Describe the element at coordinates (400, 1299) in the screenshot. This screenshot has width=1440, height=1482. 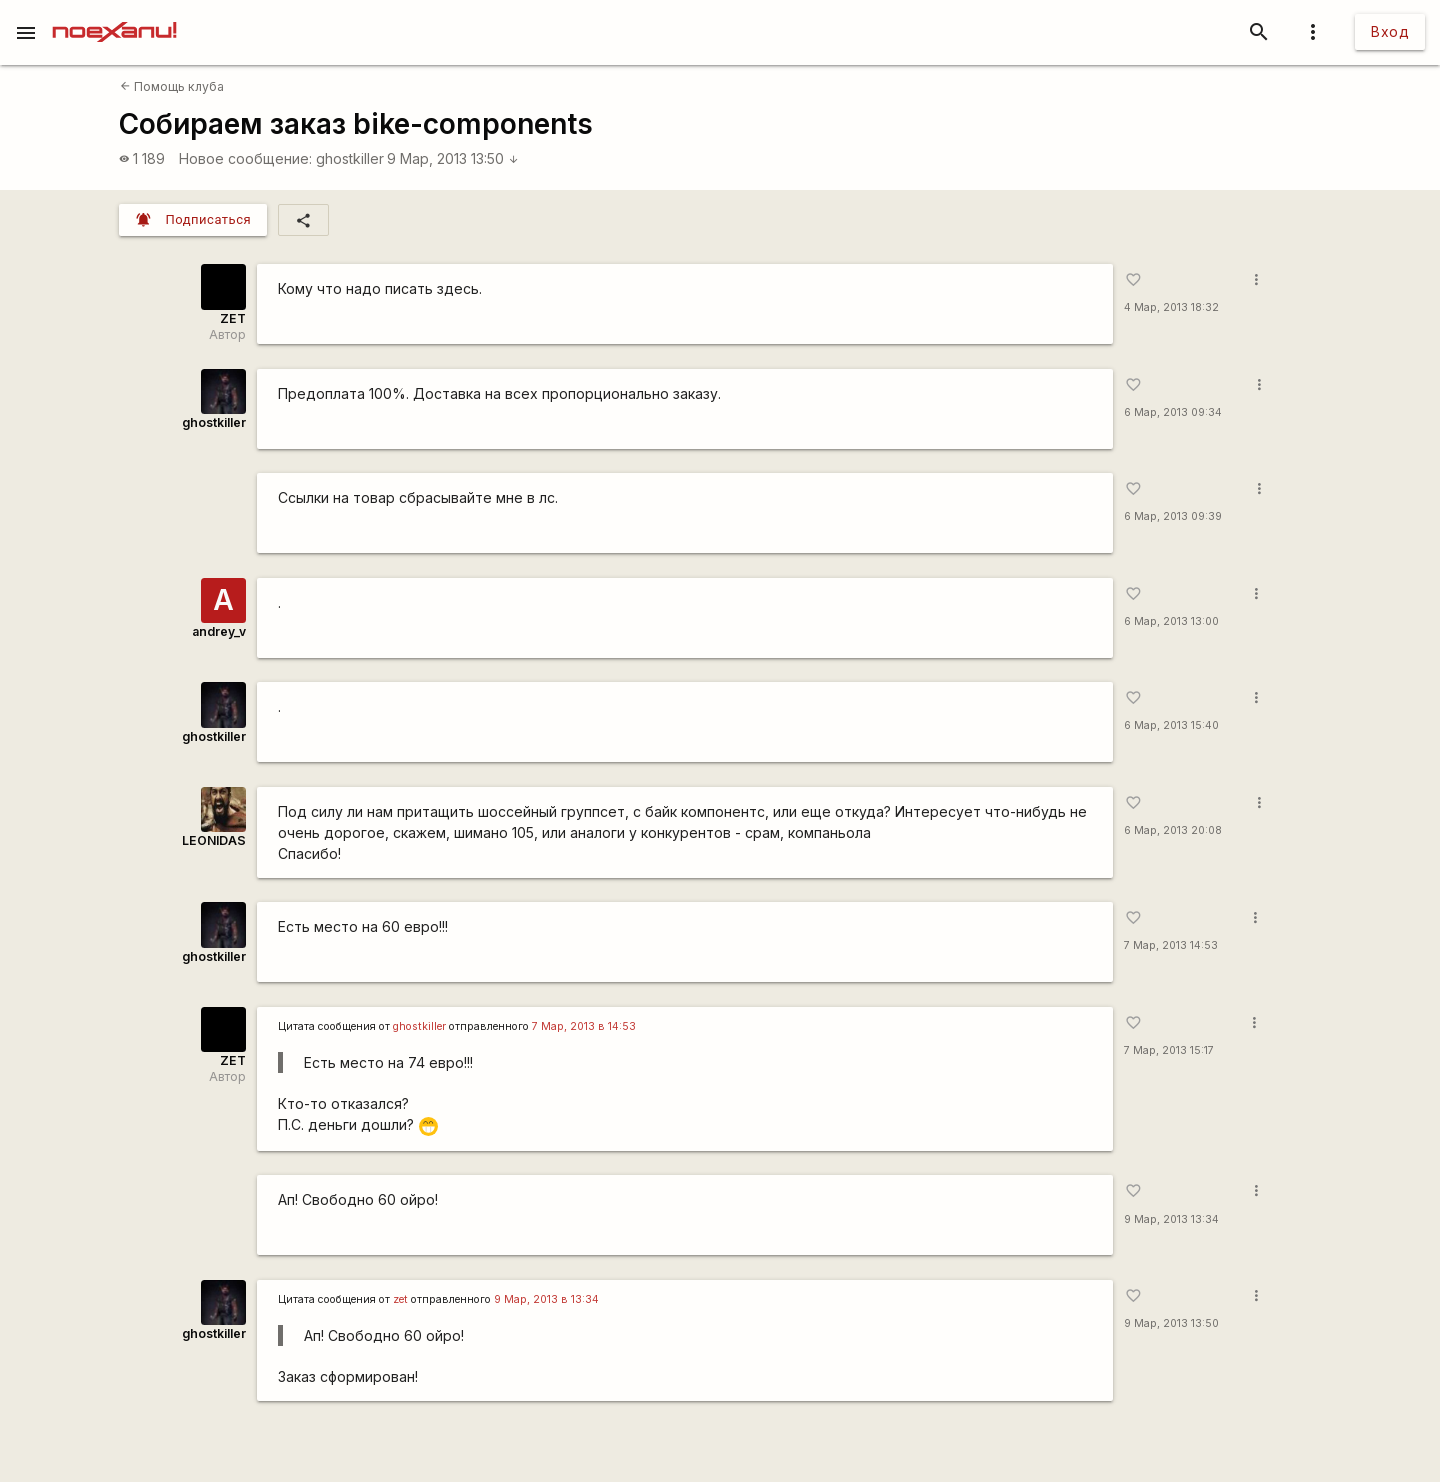
I see `zet` at that location.